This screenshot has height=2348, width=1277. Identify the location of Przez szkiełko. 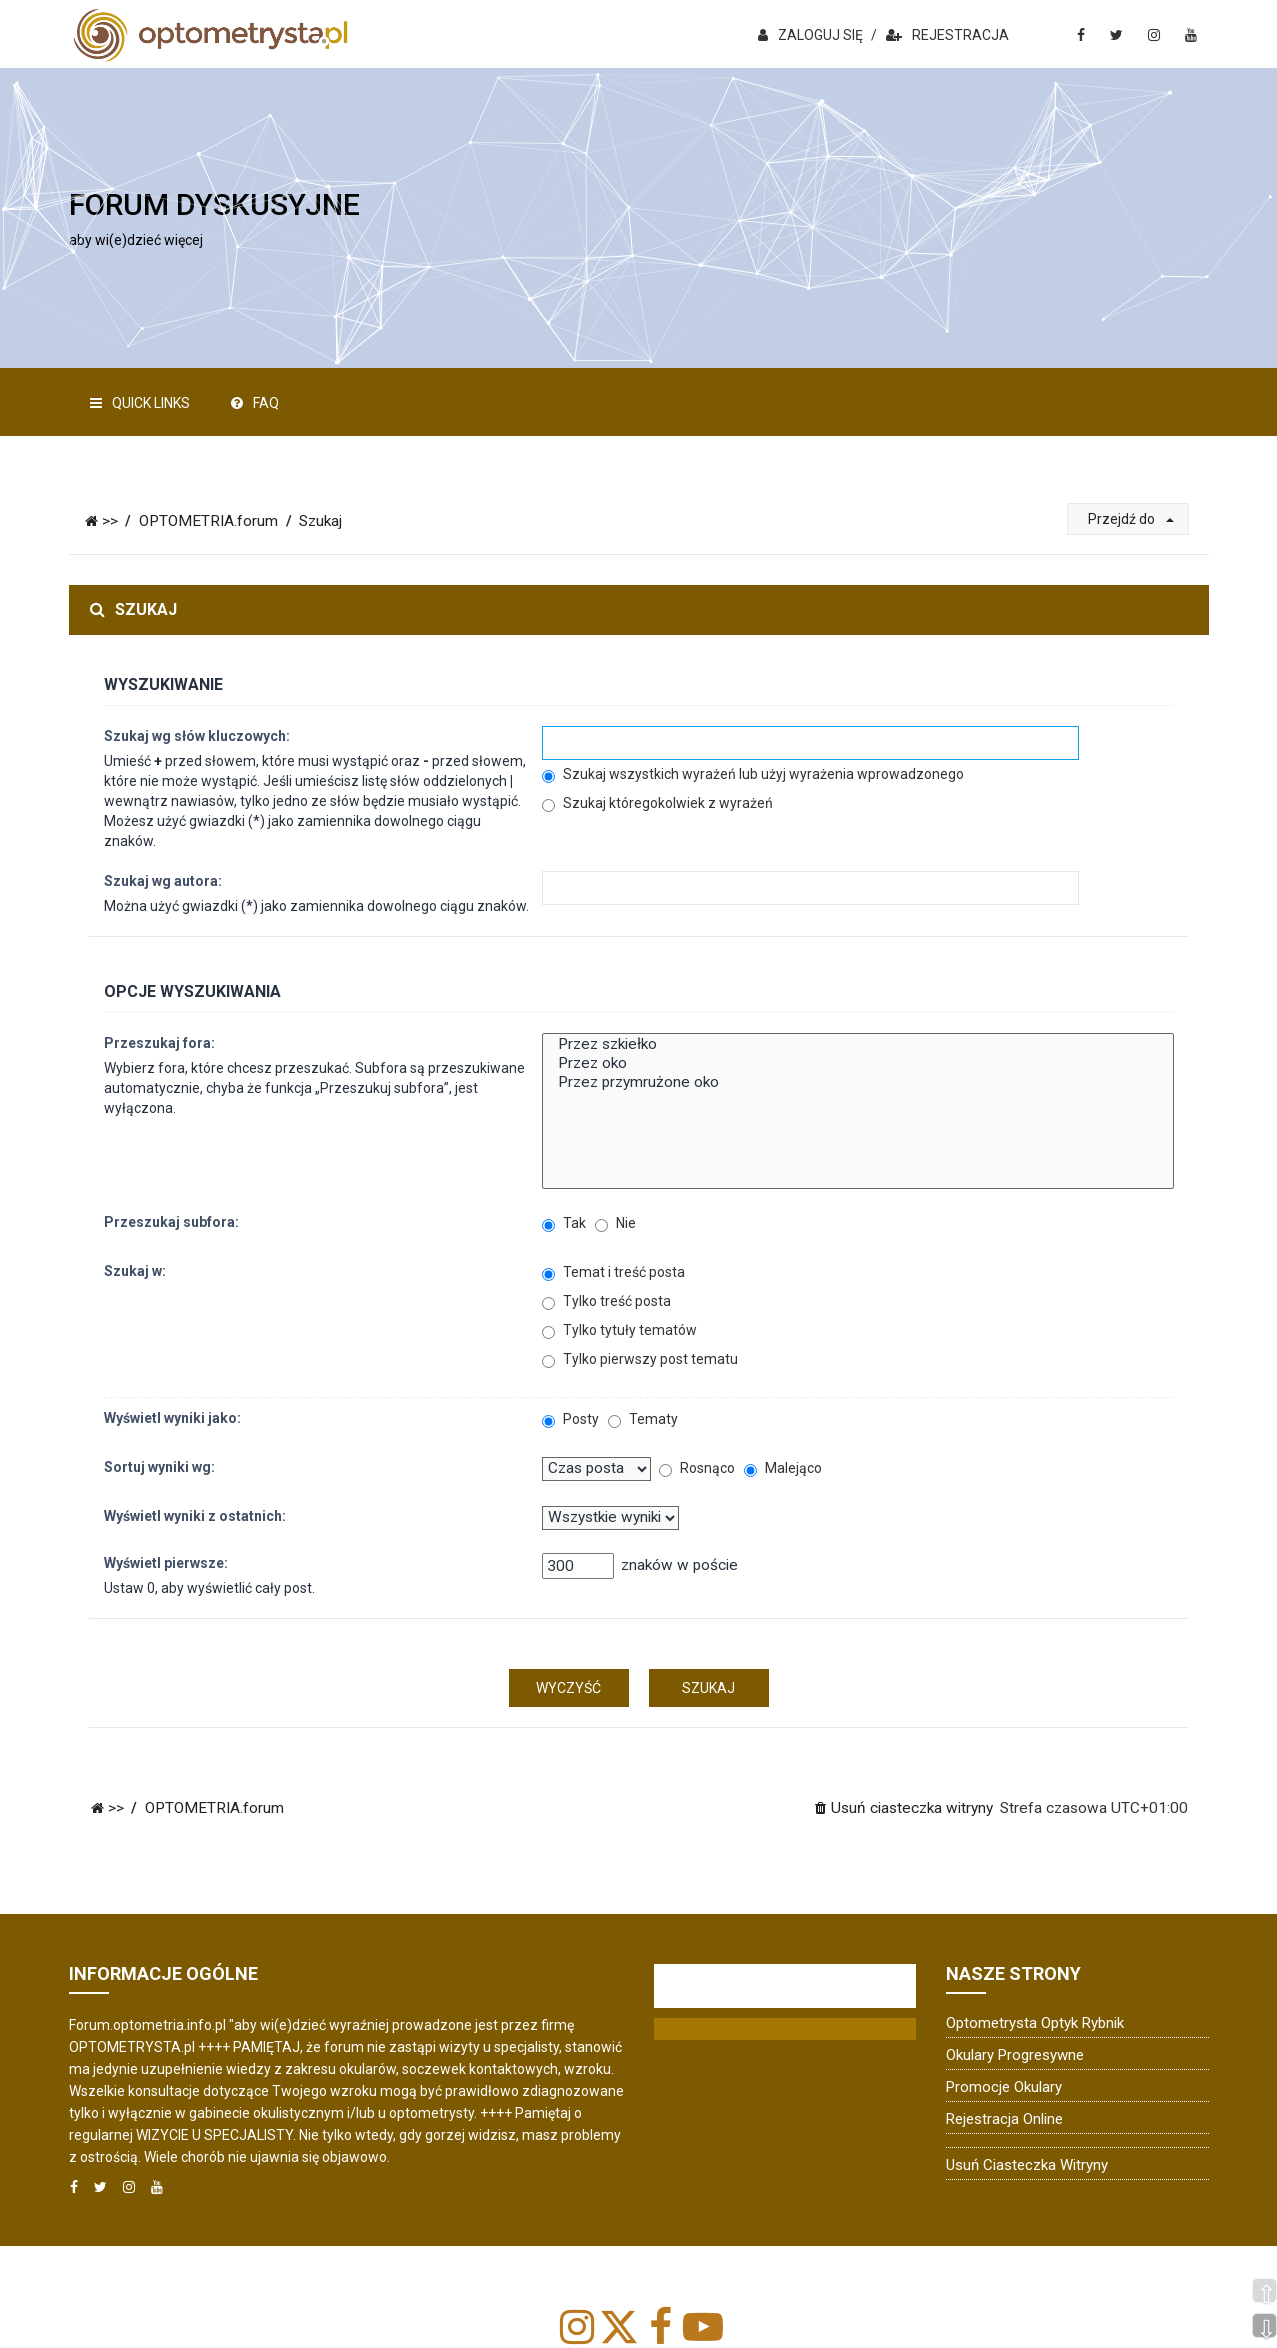
(857, 1044).